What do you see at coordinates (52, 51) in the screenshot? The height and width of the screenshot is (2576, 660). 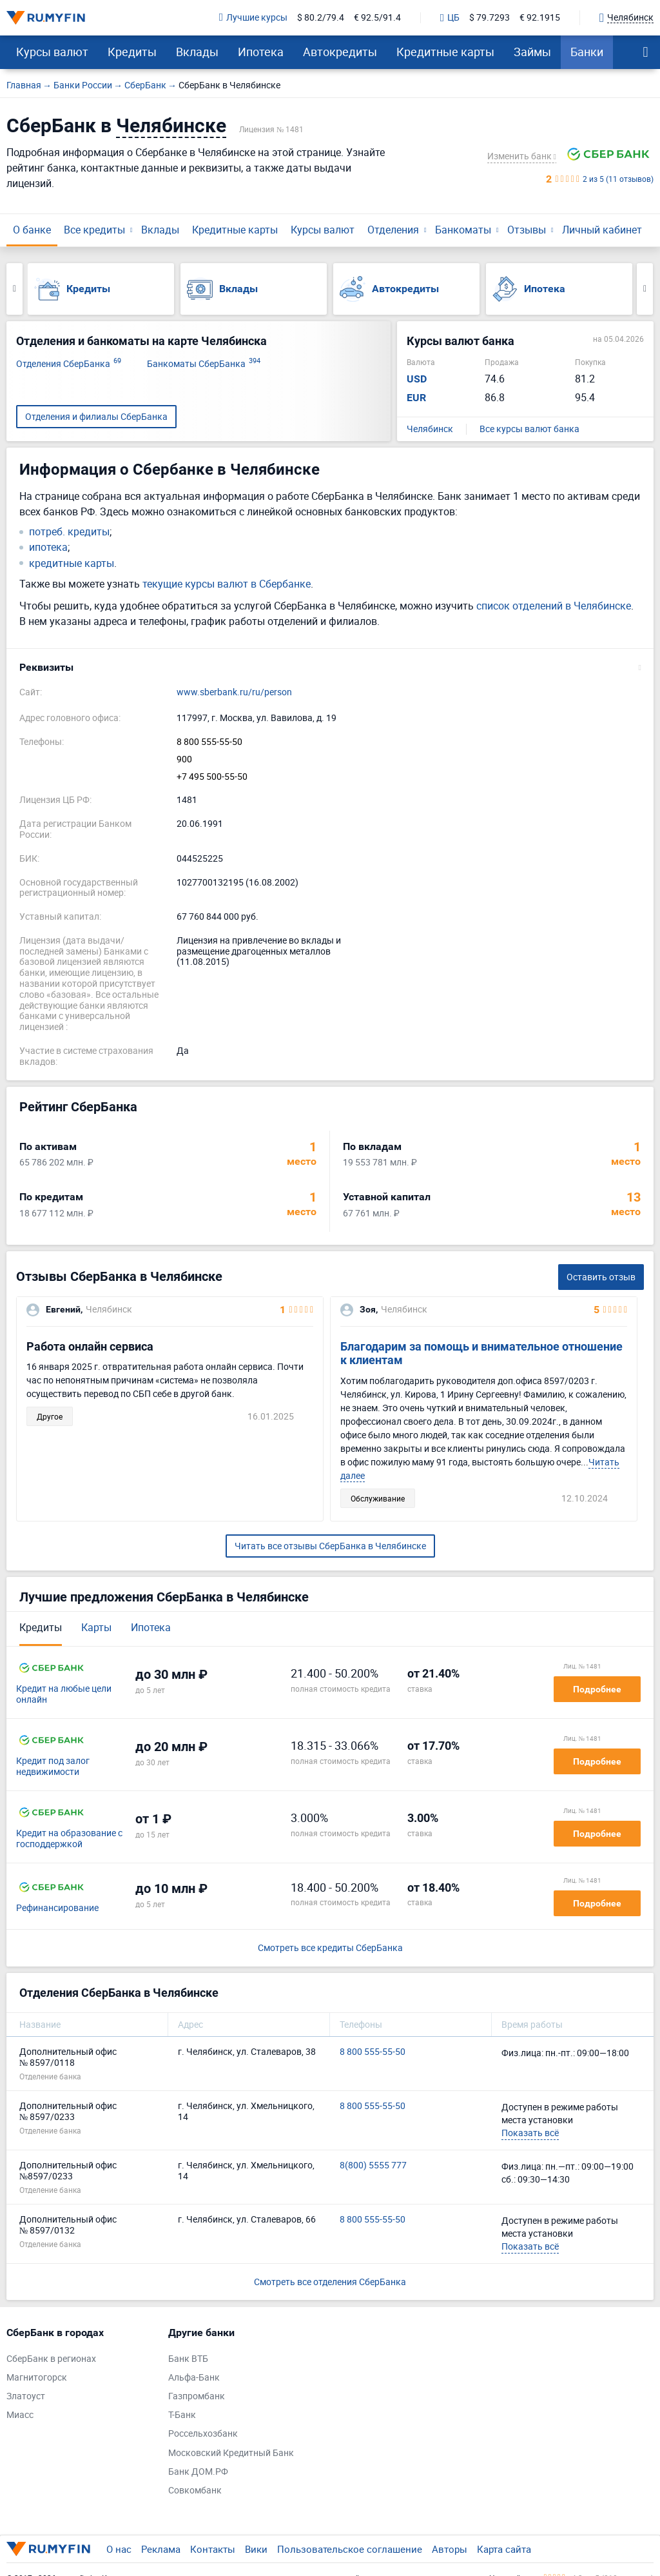 I see `Курсы валют` at bounding box center [52, 51].